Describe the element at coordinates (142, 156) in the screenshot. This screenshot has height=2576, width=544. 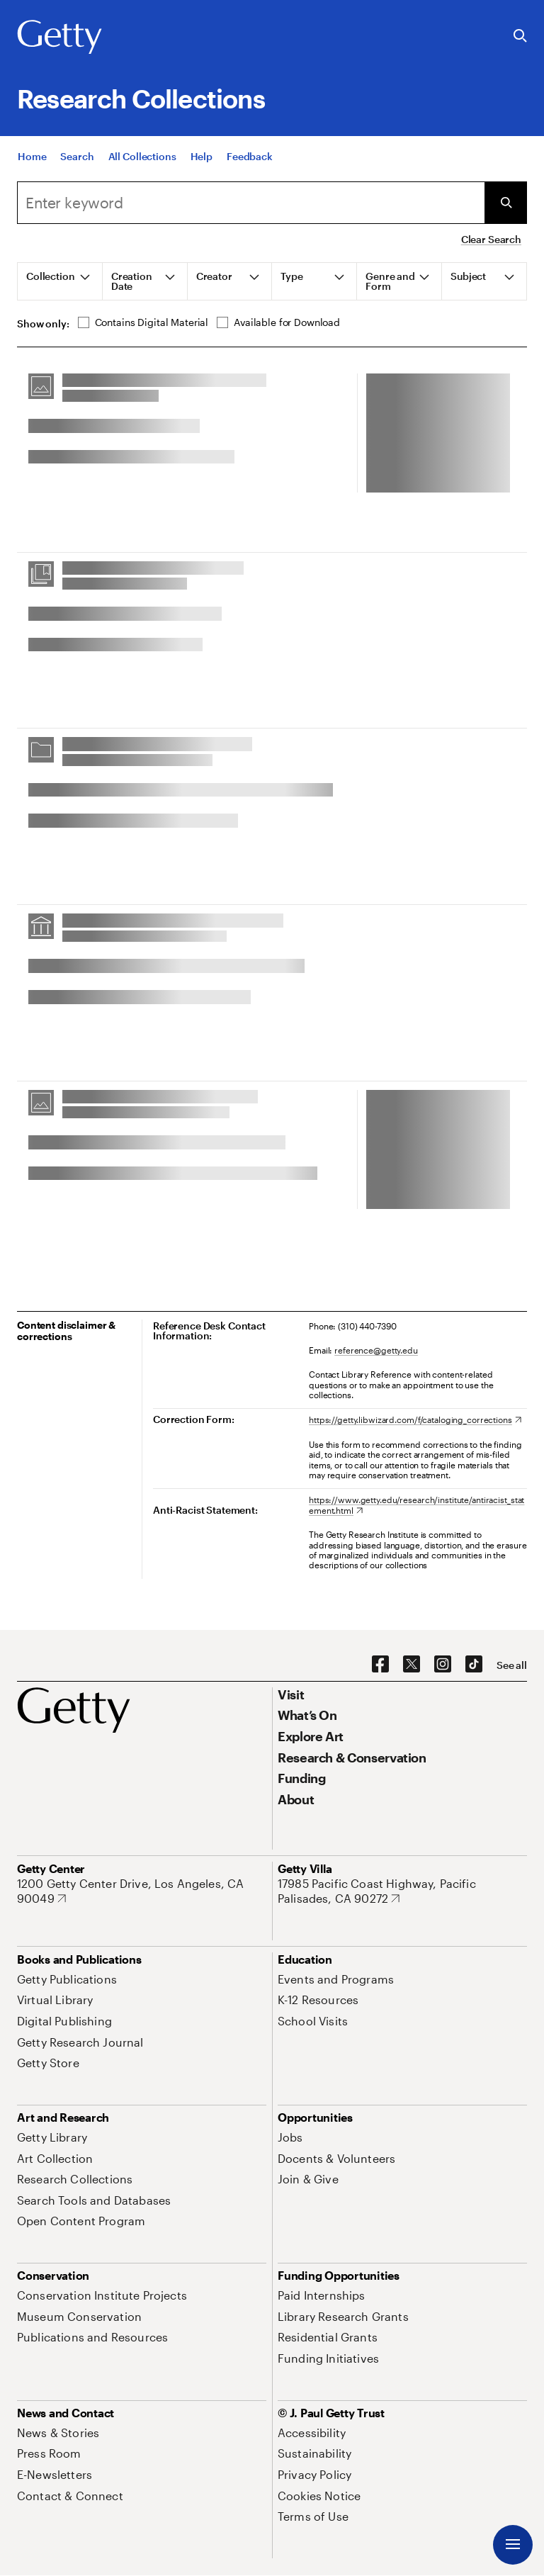
I see `[All Collections]` at that location.